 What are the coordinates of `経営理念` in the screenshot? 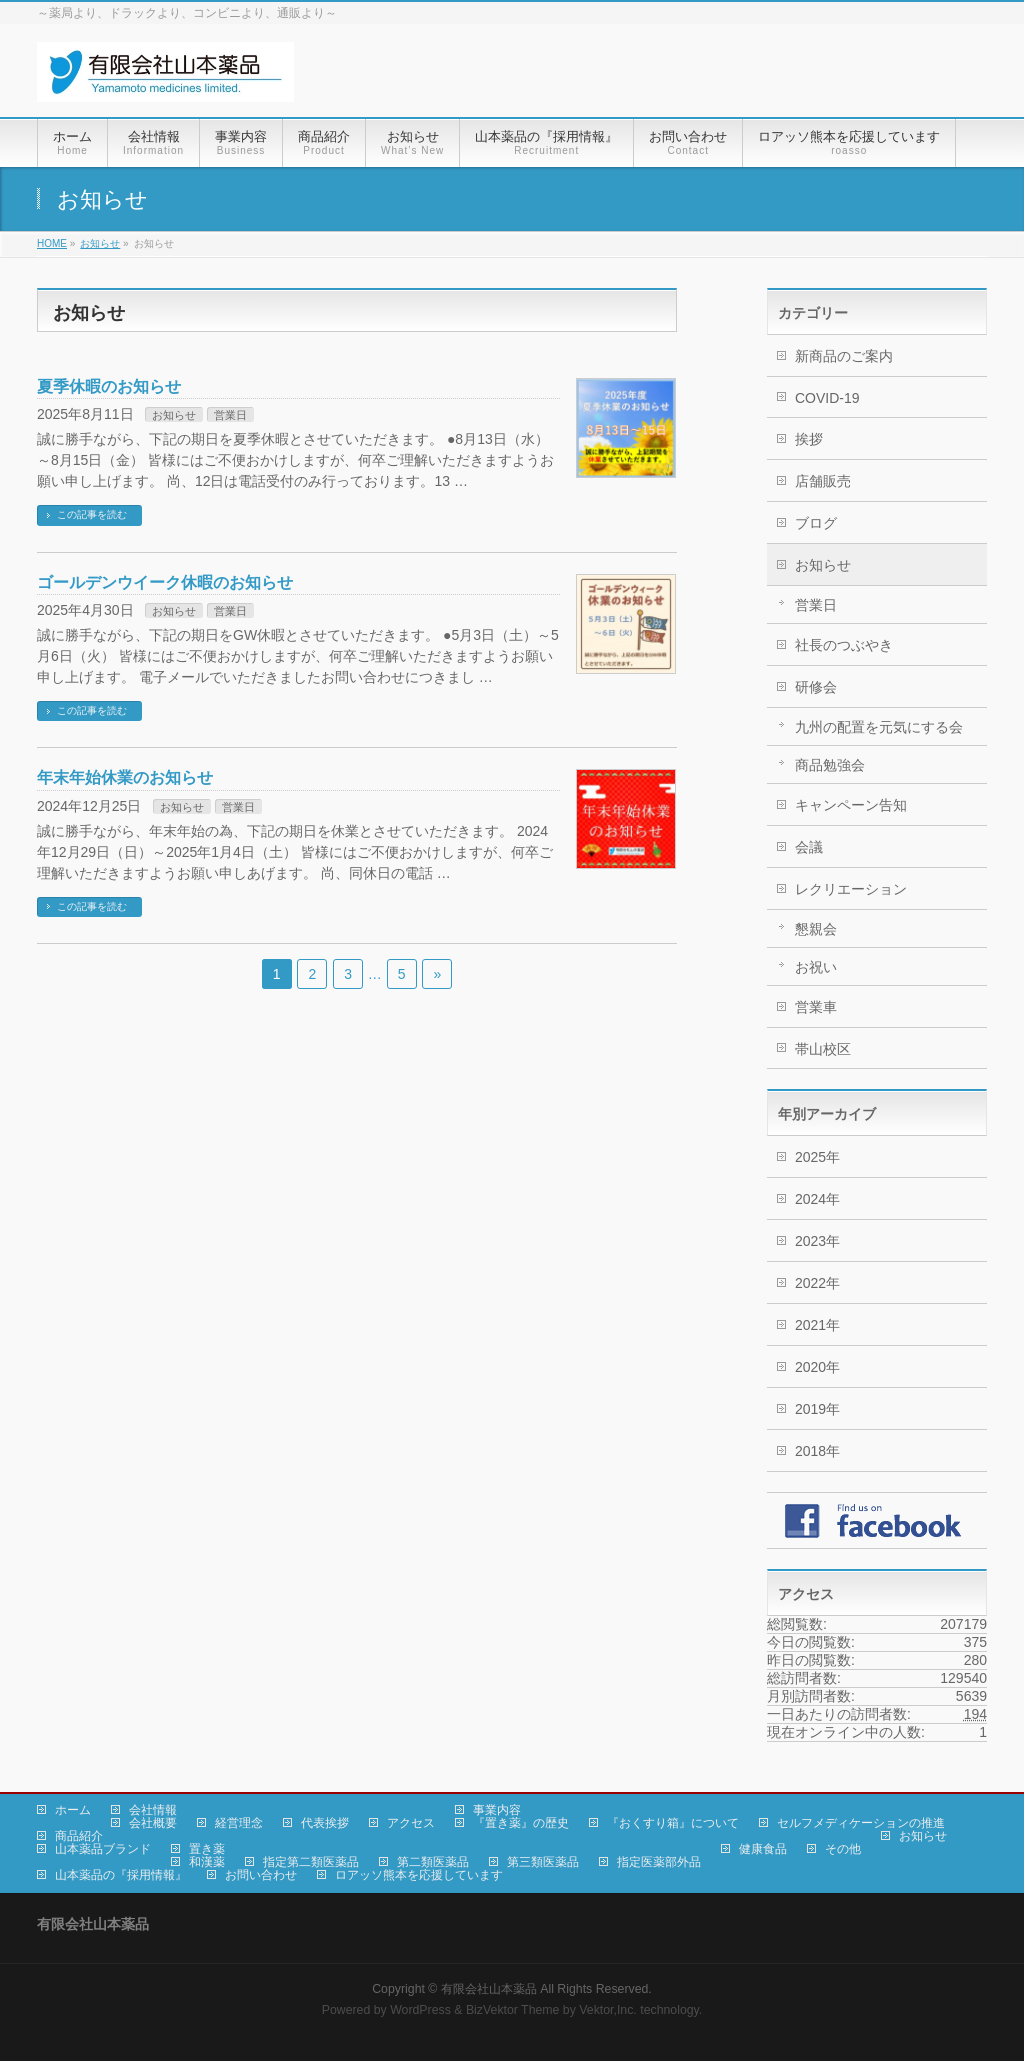 It's located at (239, 1823).